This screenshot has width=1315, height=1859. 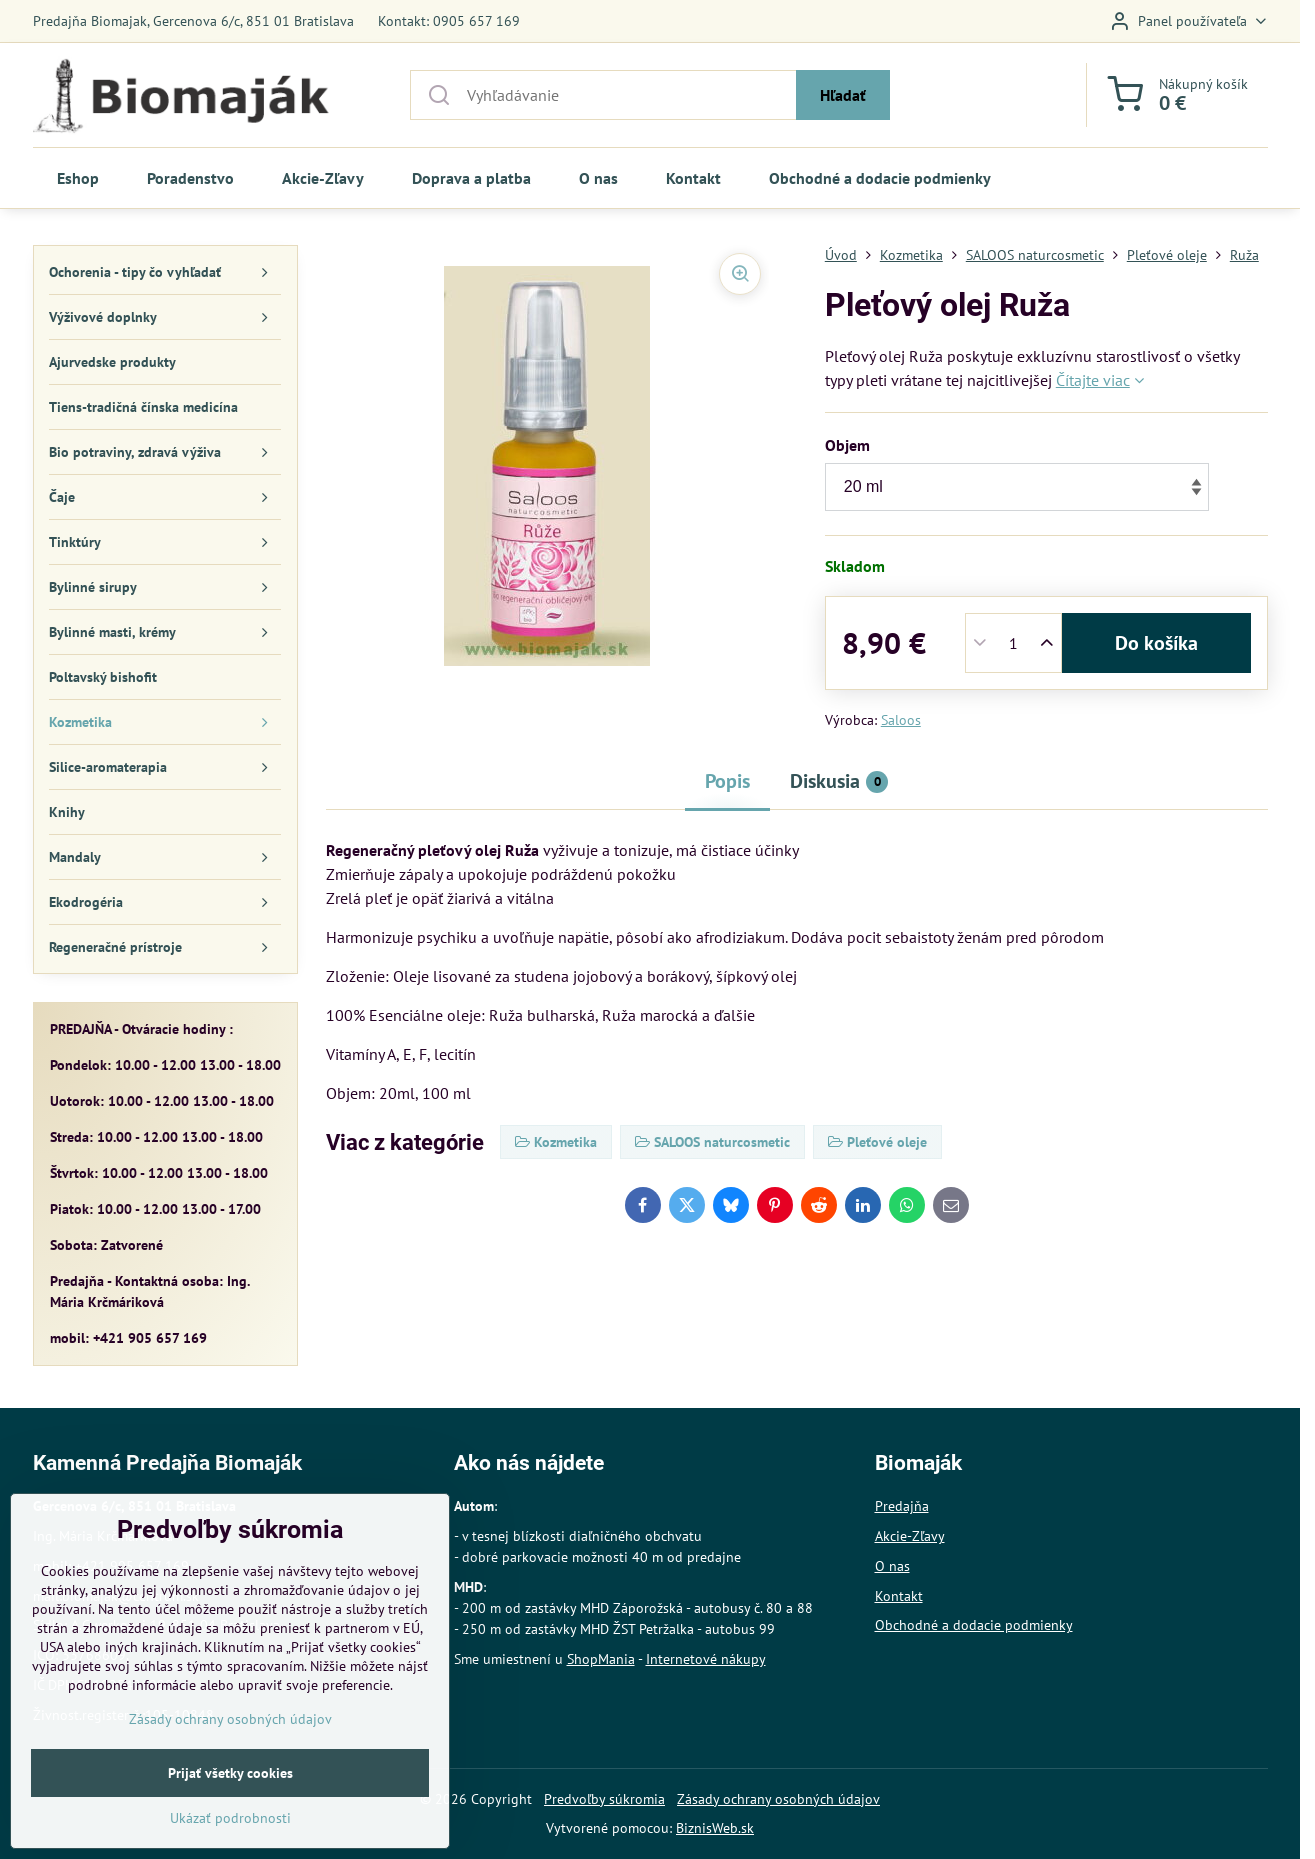 What do you see at coordinates (901, 720) in the screenshot?
I see `Saloos` at bounding box center [901, 720].